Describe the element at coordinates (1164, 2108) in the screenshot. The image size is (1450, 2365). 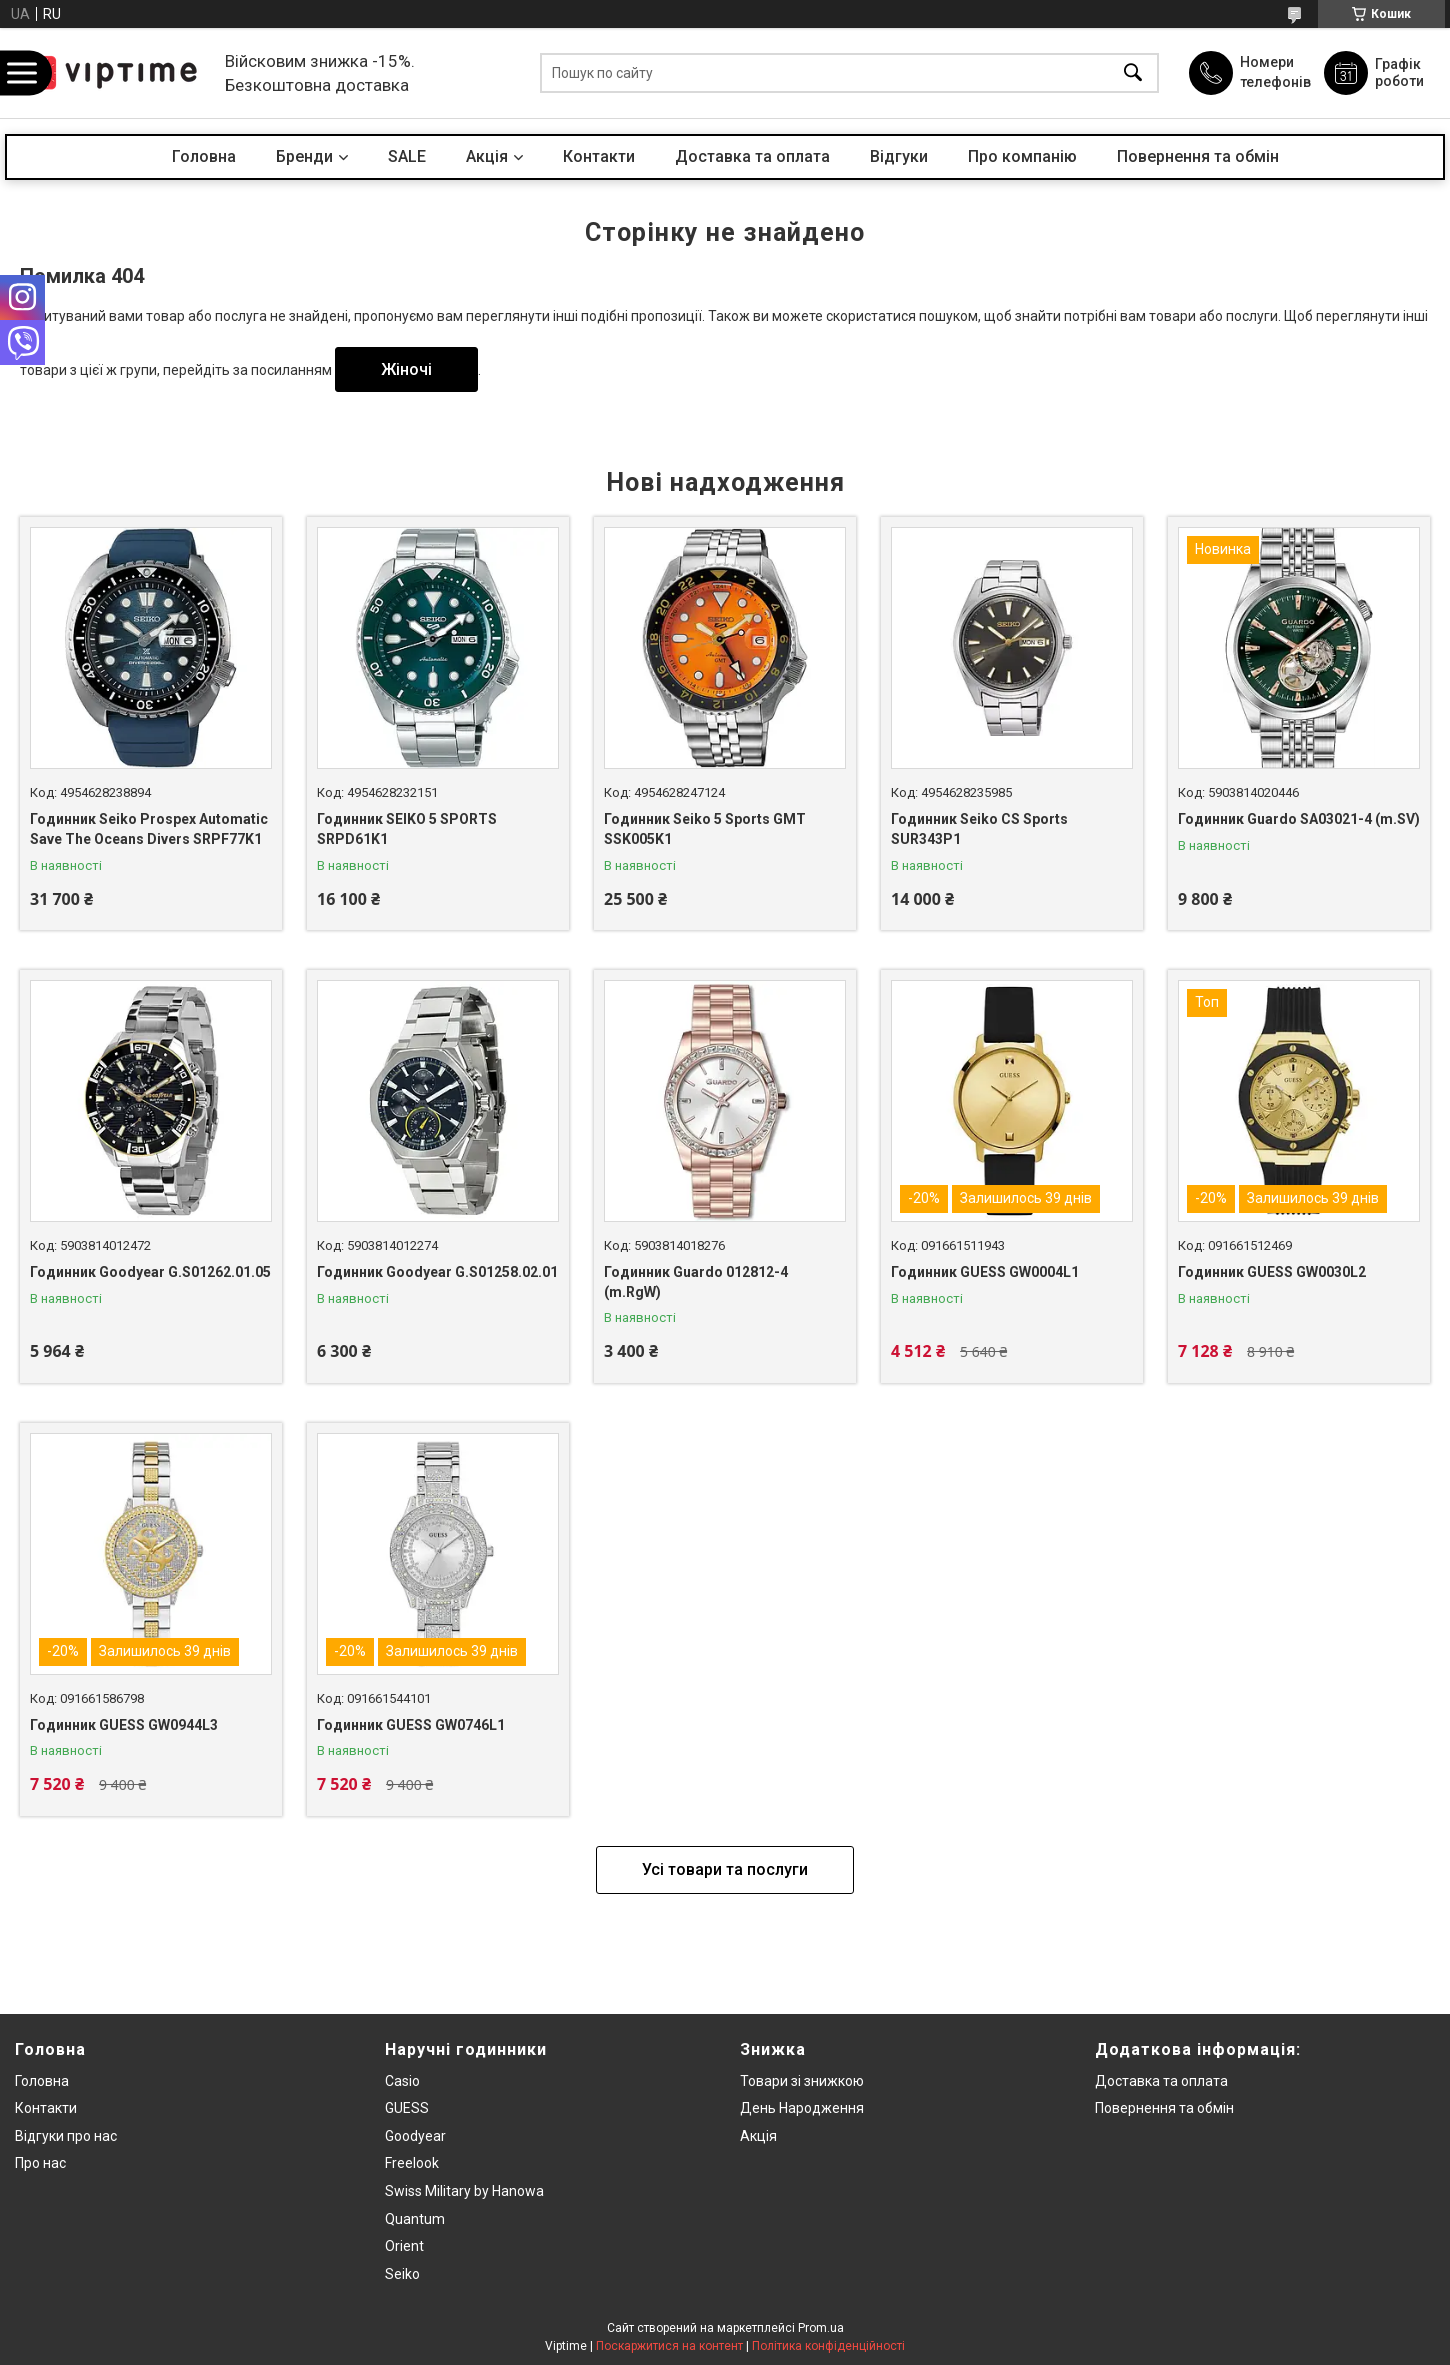
I see `Повернення та обмiн` at that location.